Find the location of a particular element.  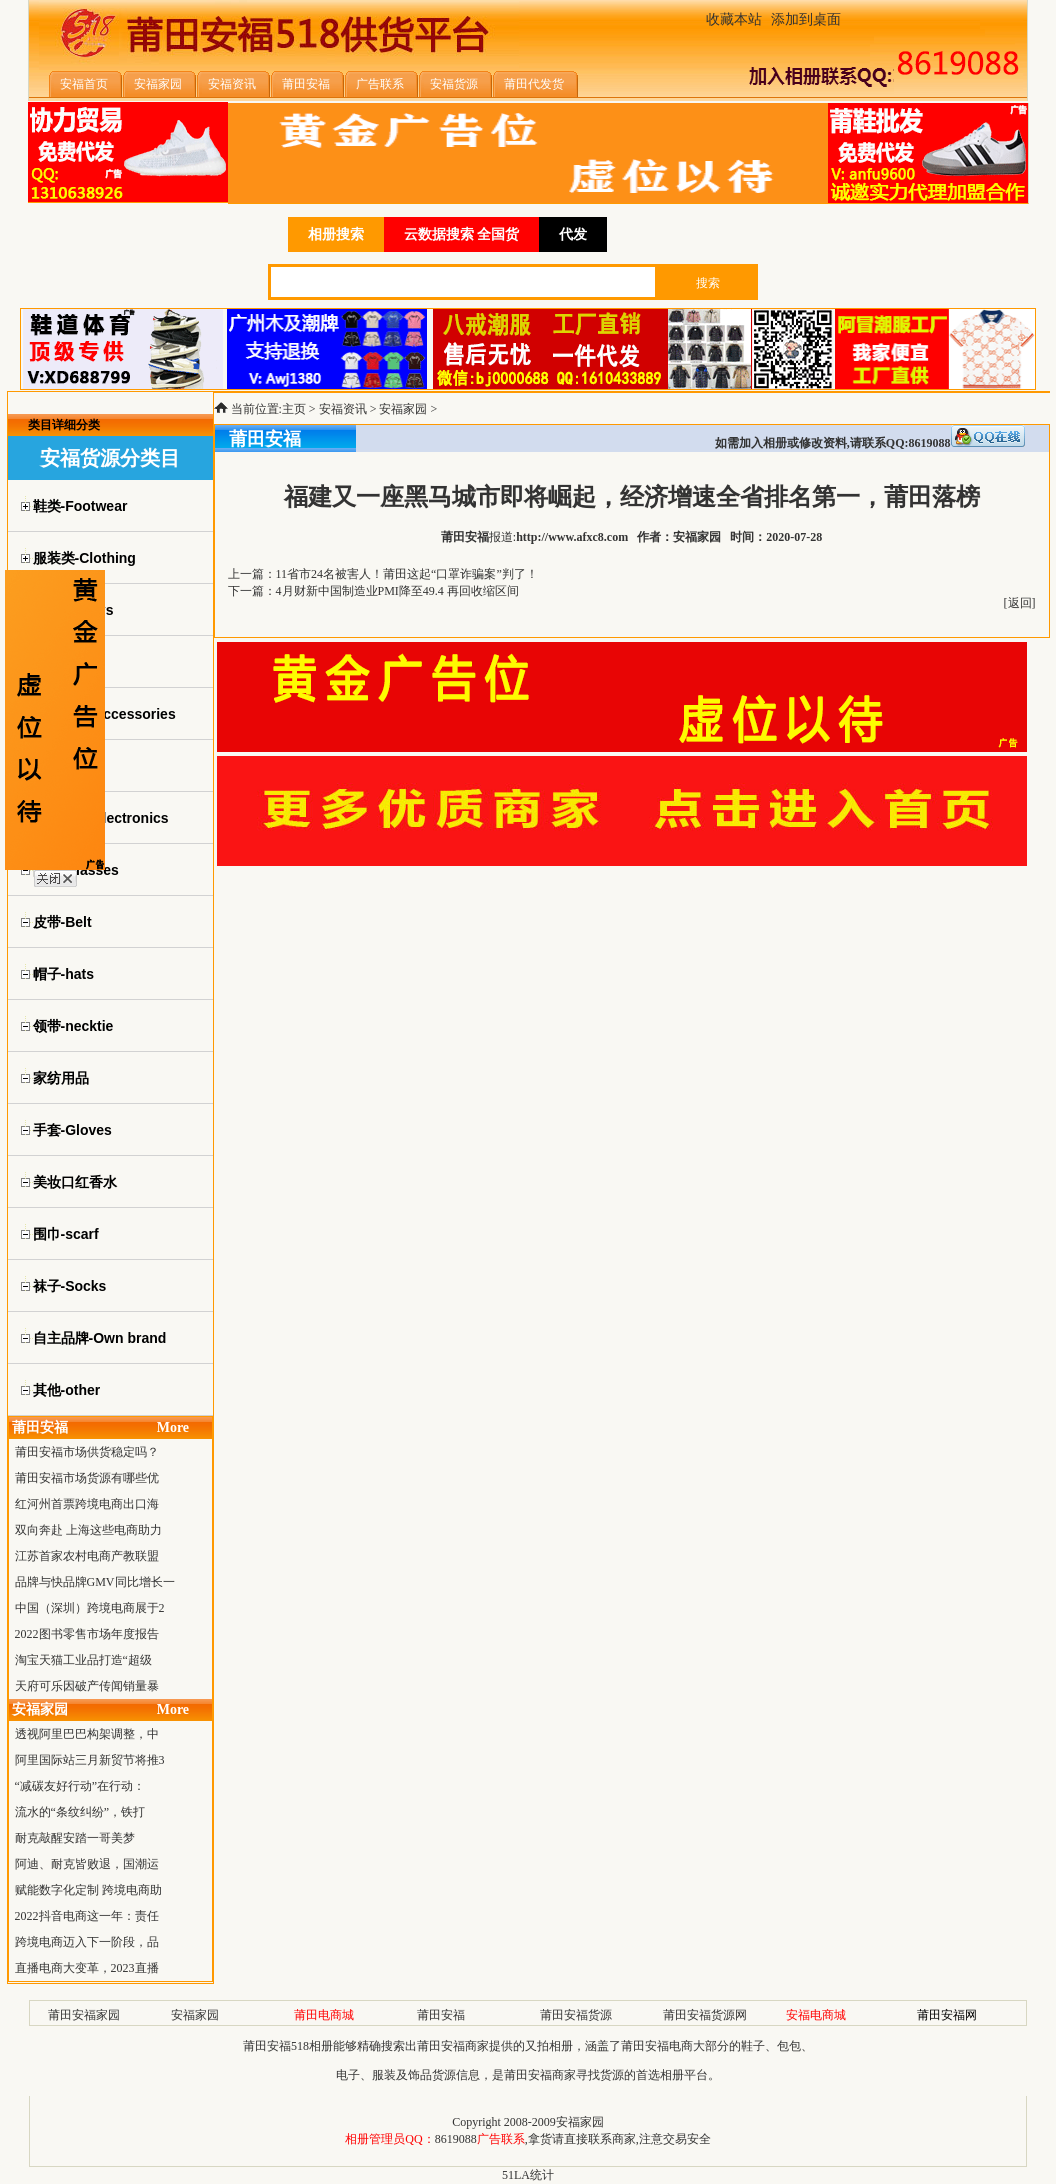

相册搜索 is located at coordinates (336, 234).